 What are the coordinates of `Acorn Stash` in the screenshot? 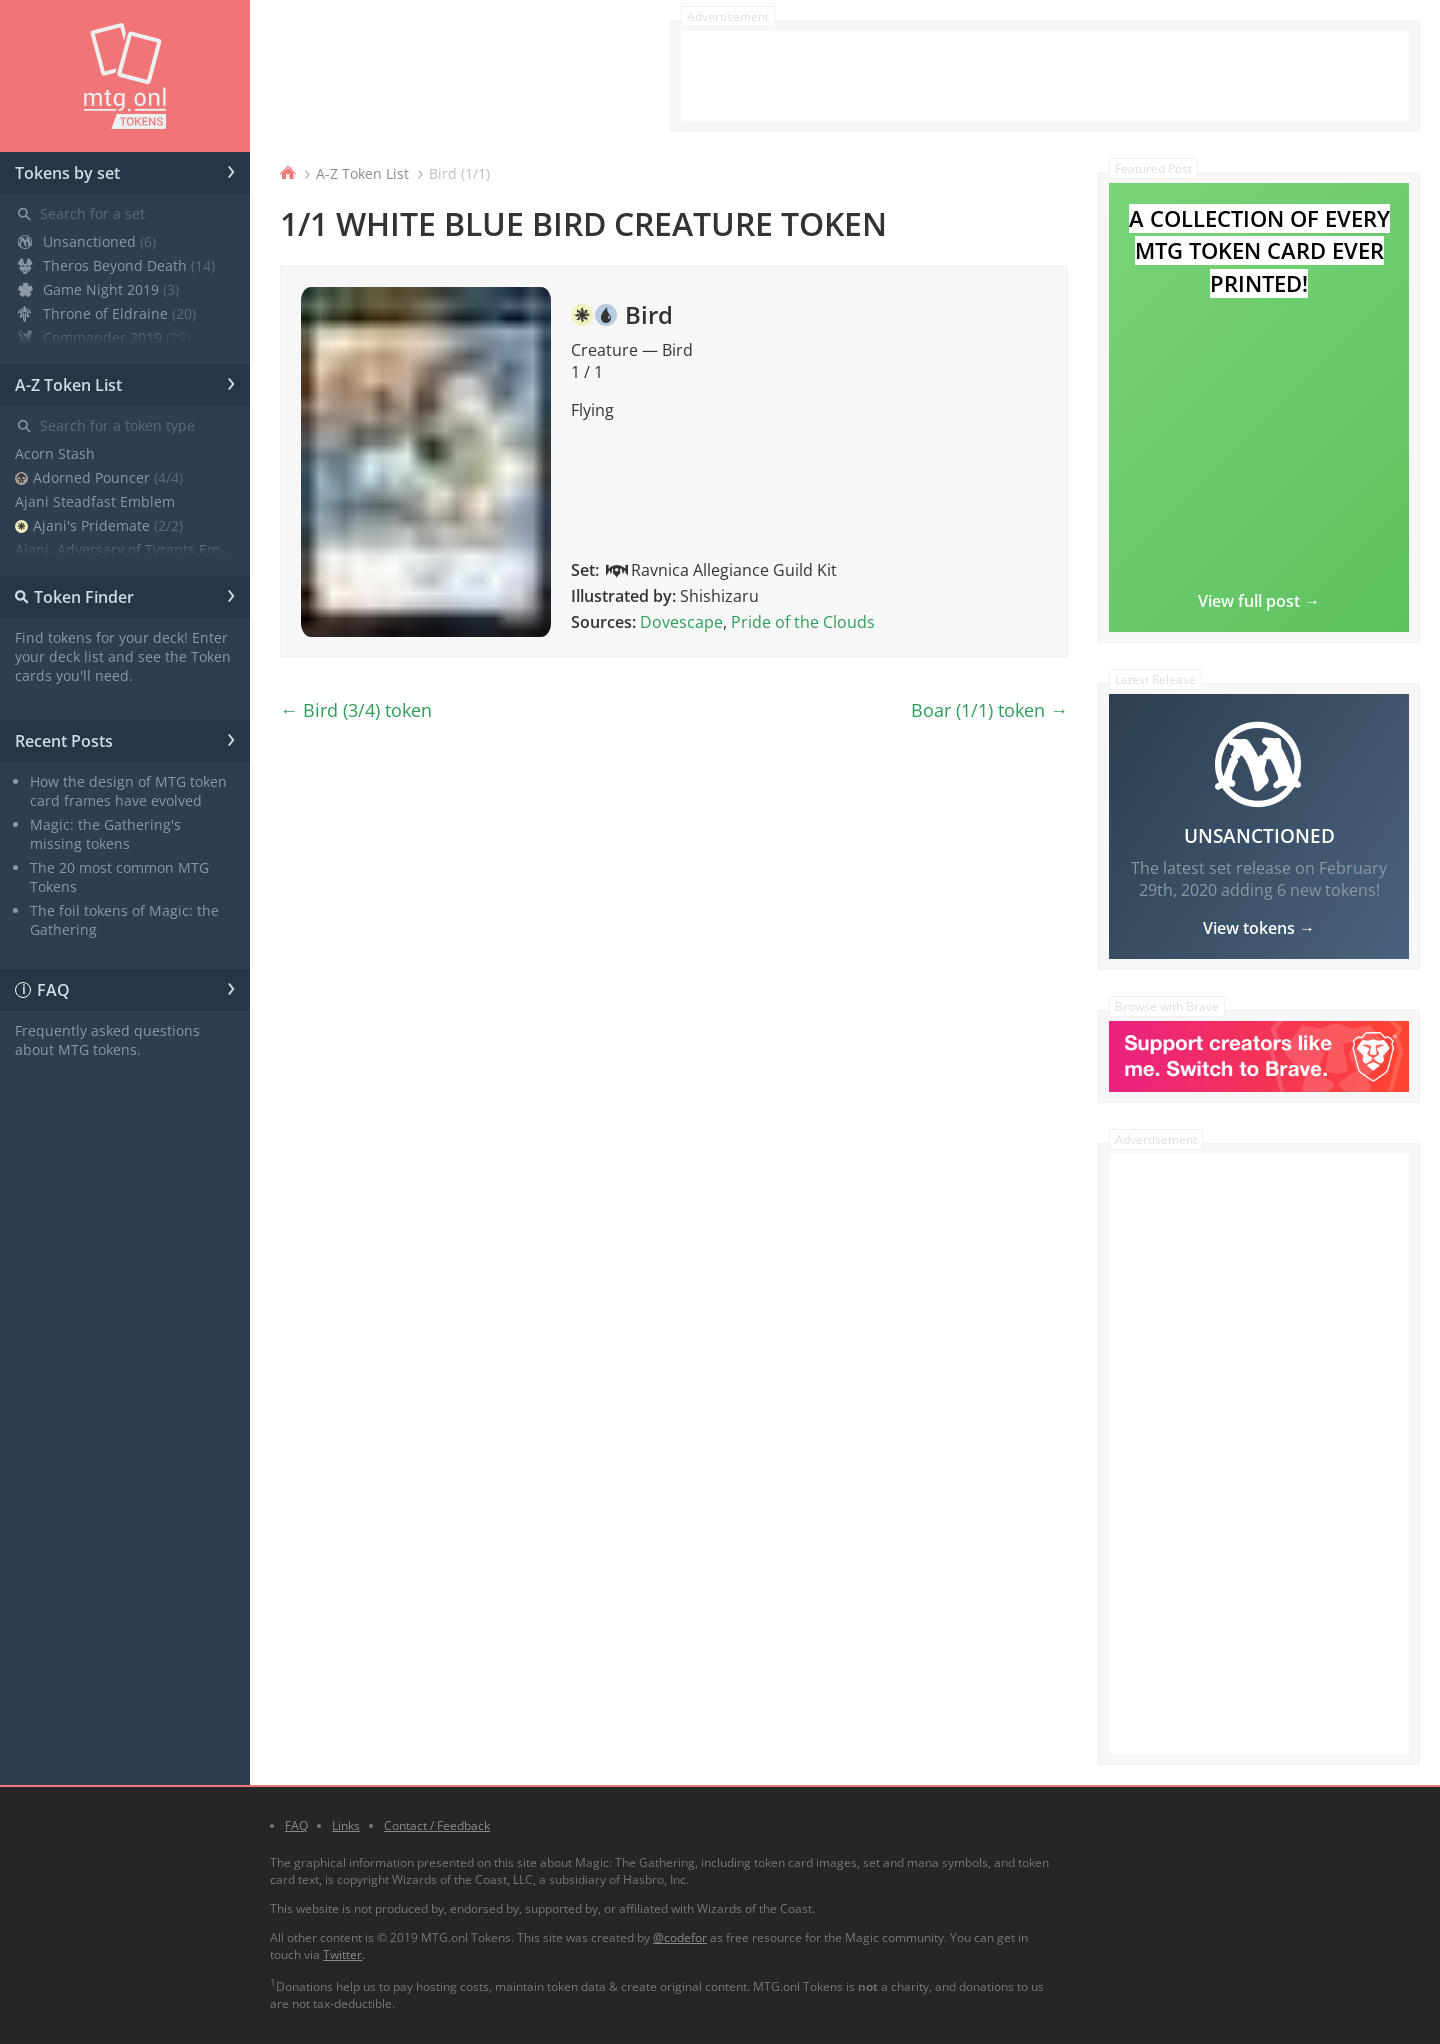 It's located at (55, 453).